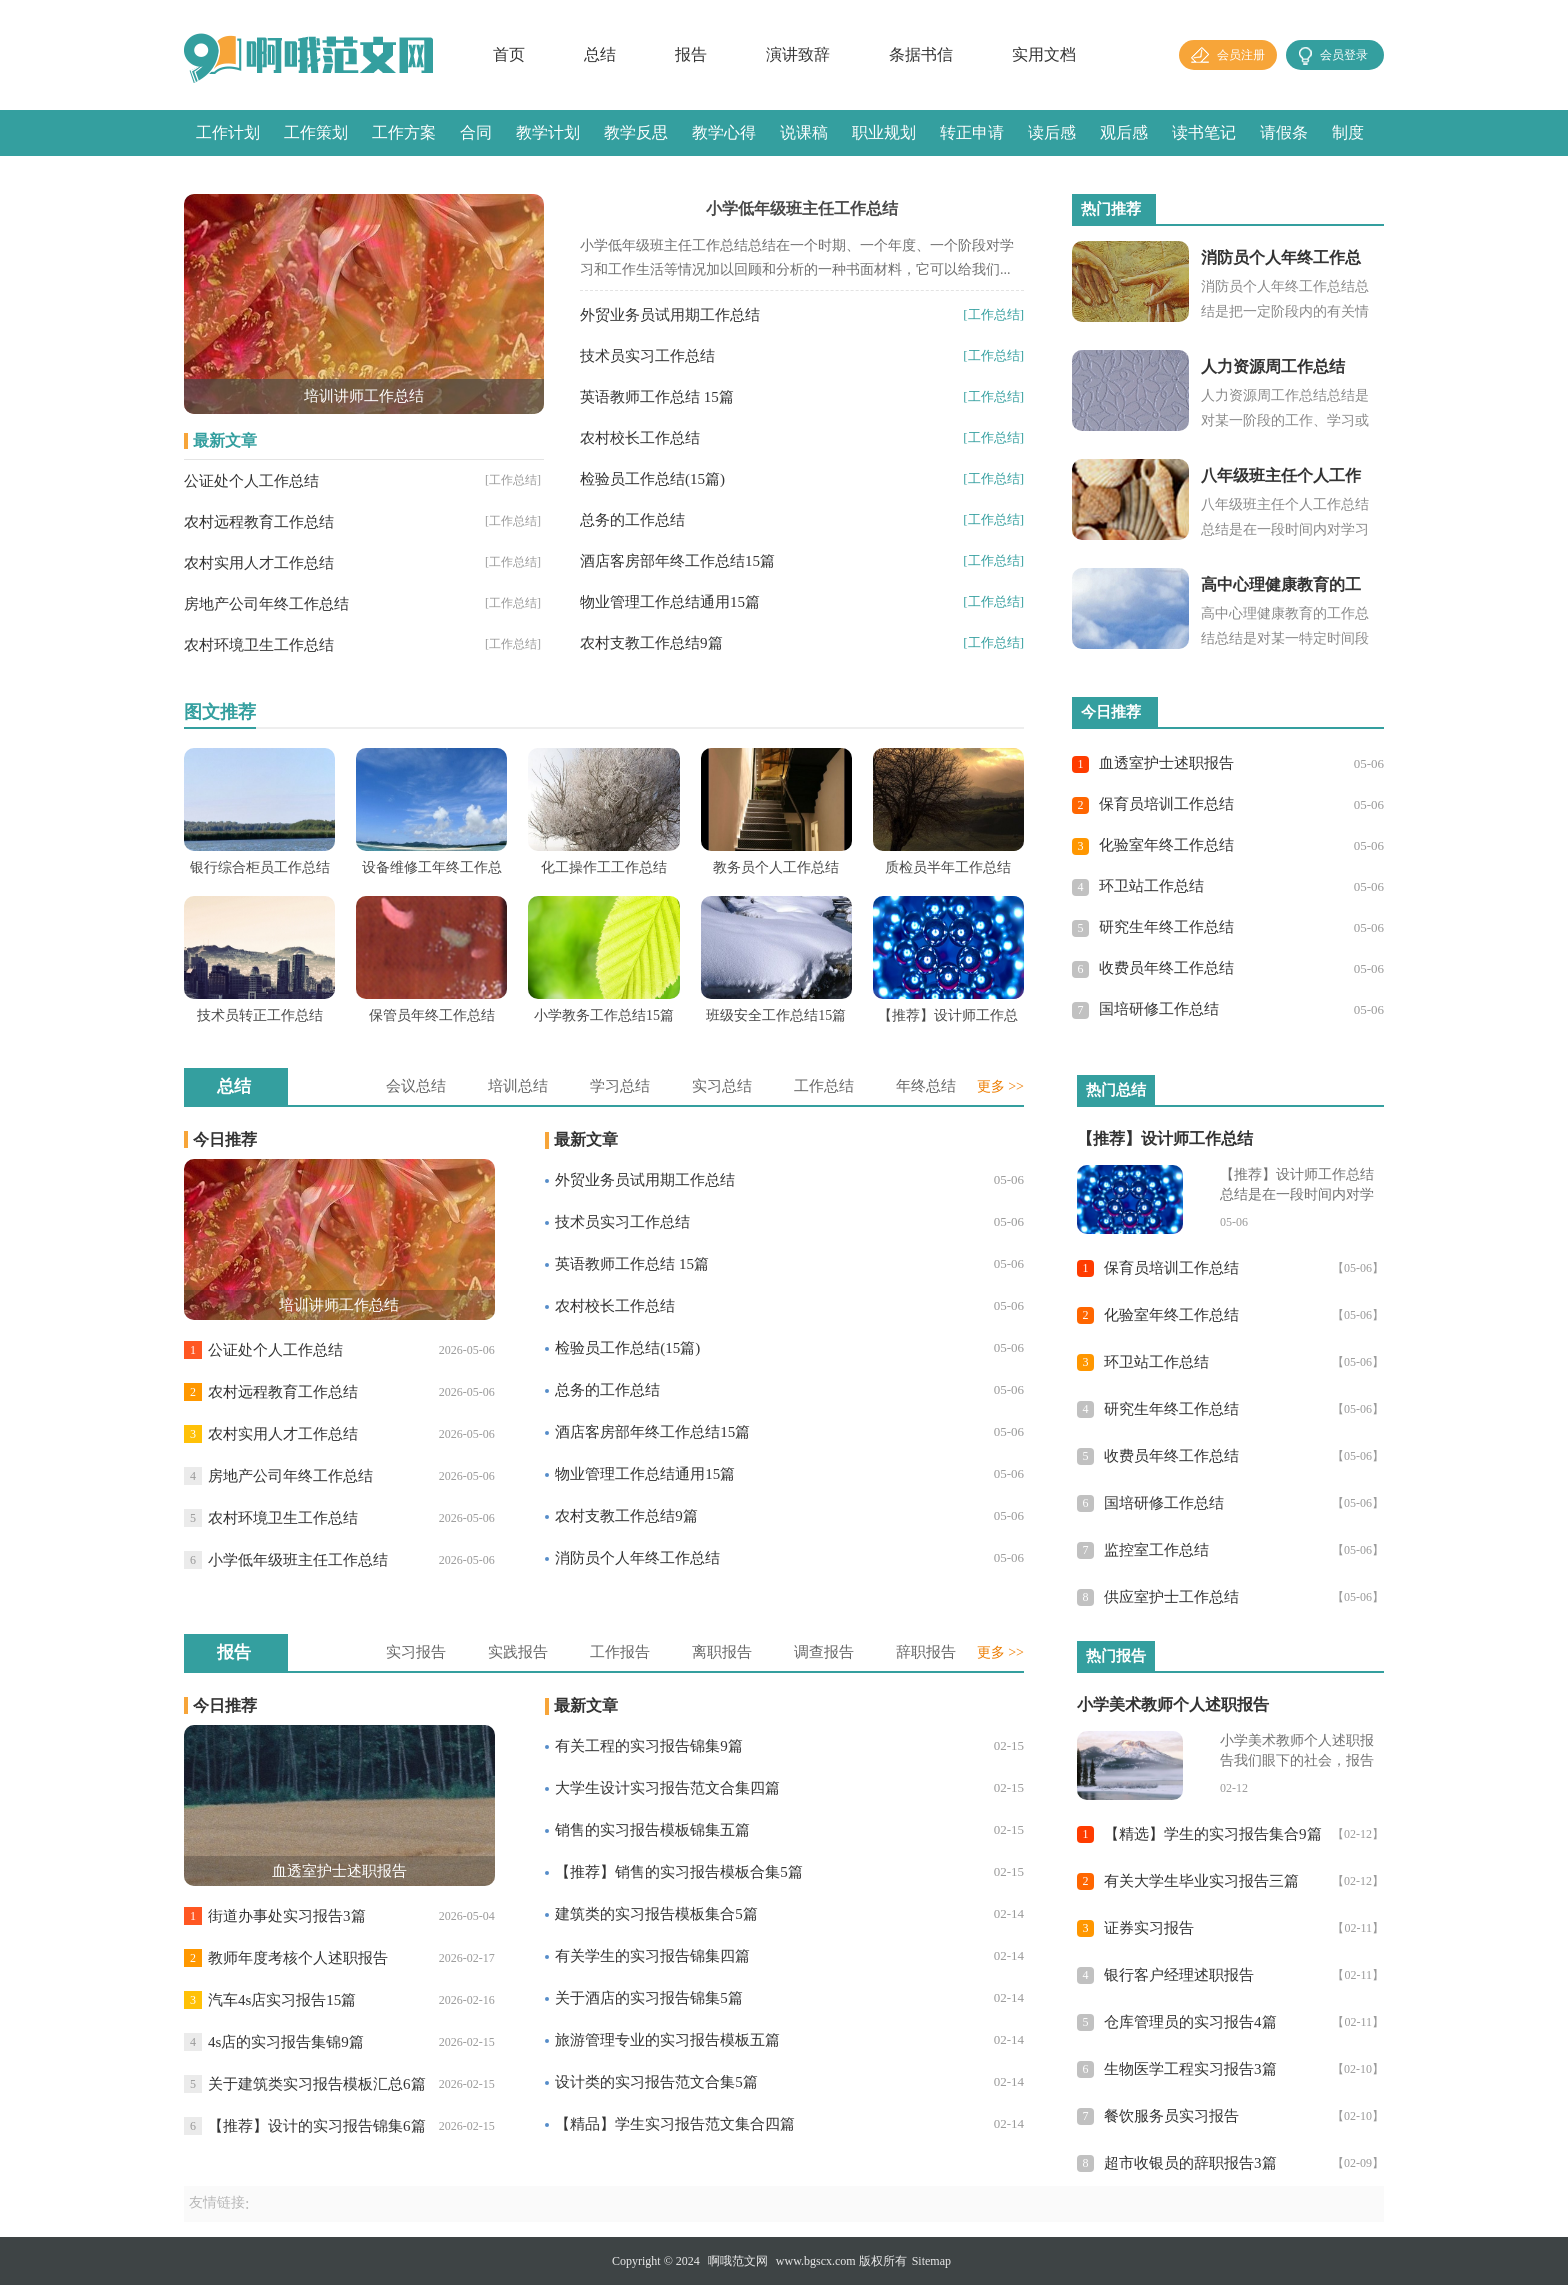 This screenshot has width=1568, height=2285. I want to click on 化验室年终工作总结, so click(1166, 845).